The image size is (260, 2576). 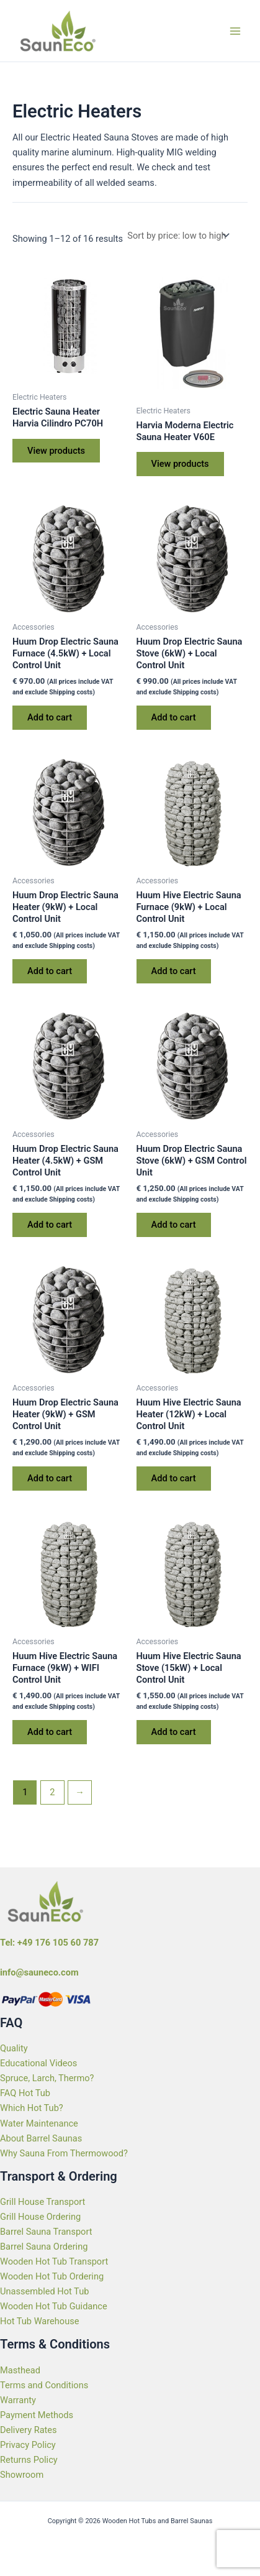 What do you see at coordinates (49, 1731) in the screenshot?
I see `Add to cart [Add to cart: “Huum Hive Electric Sauna Furnace (9kW) + WIFI Control Unit”]` at bounding box center [49, 1731].